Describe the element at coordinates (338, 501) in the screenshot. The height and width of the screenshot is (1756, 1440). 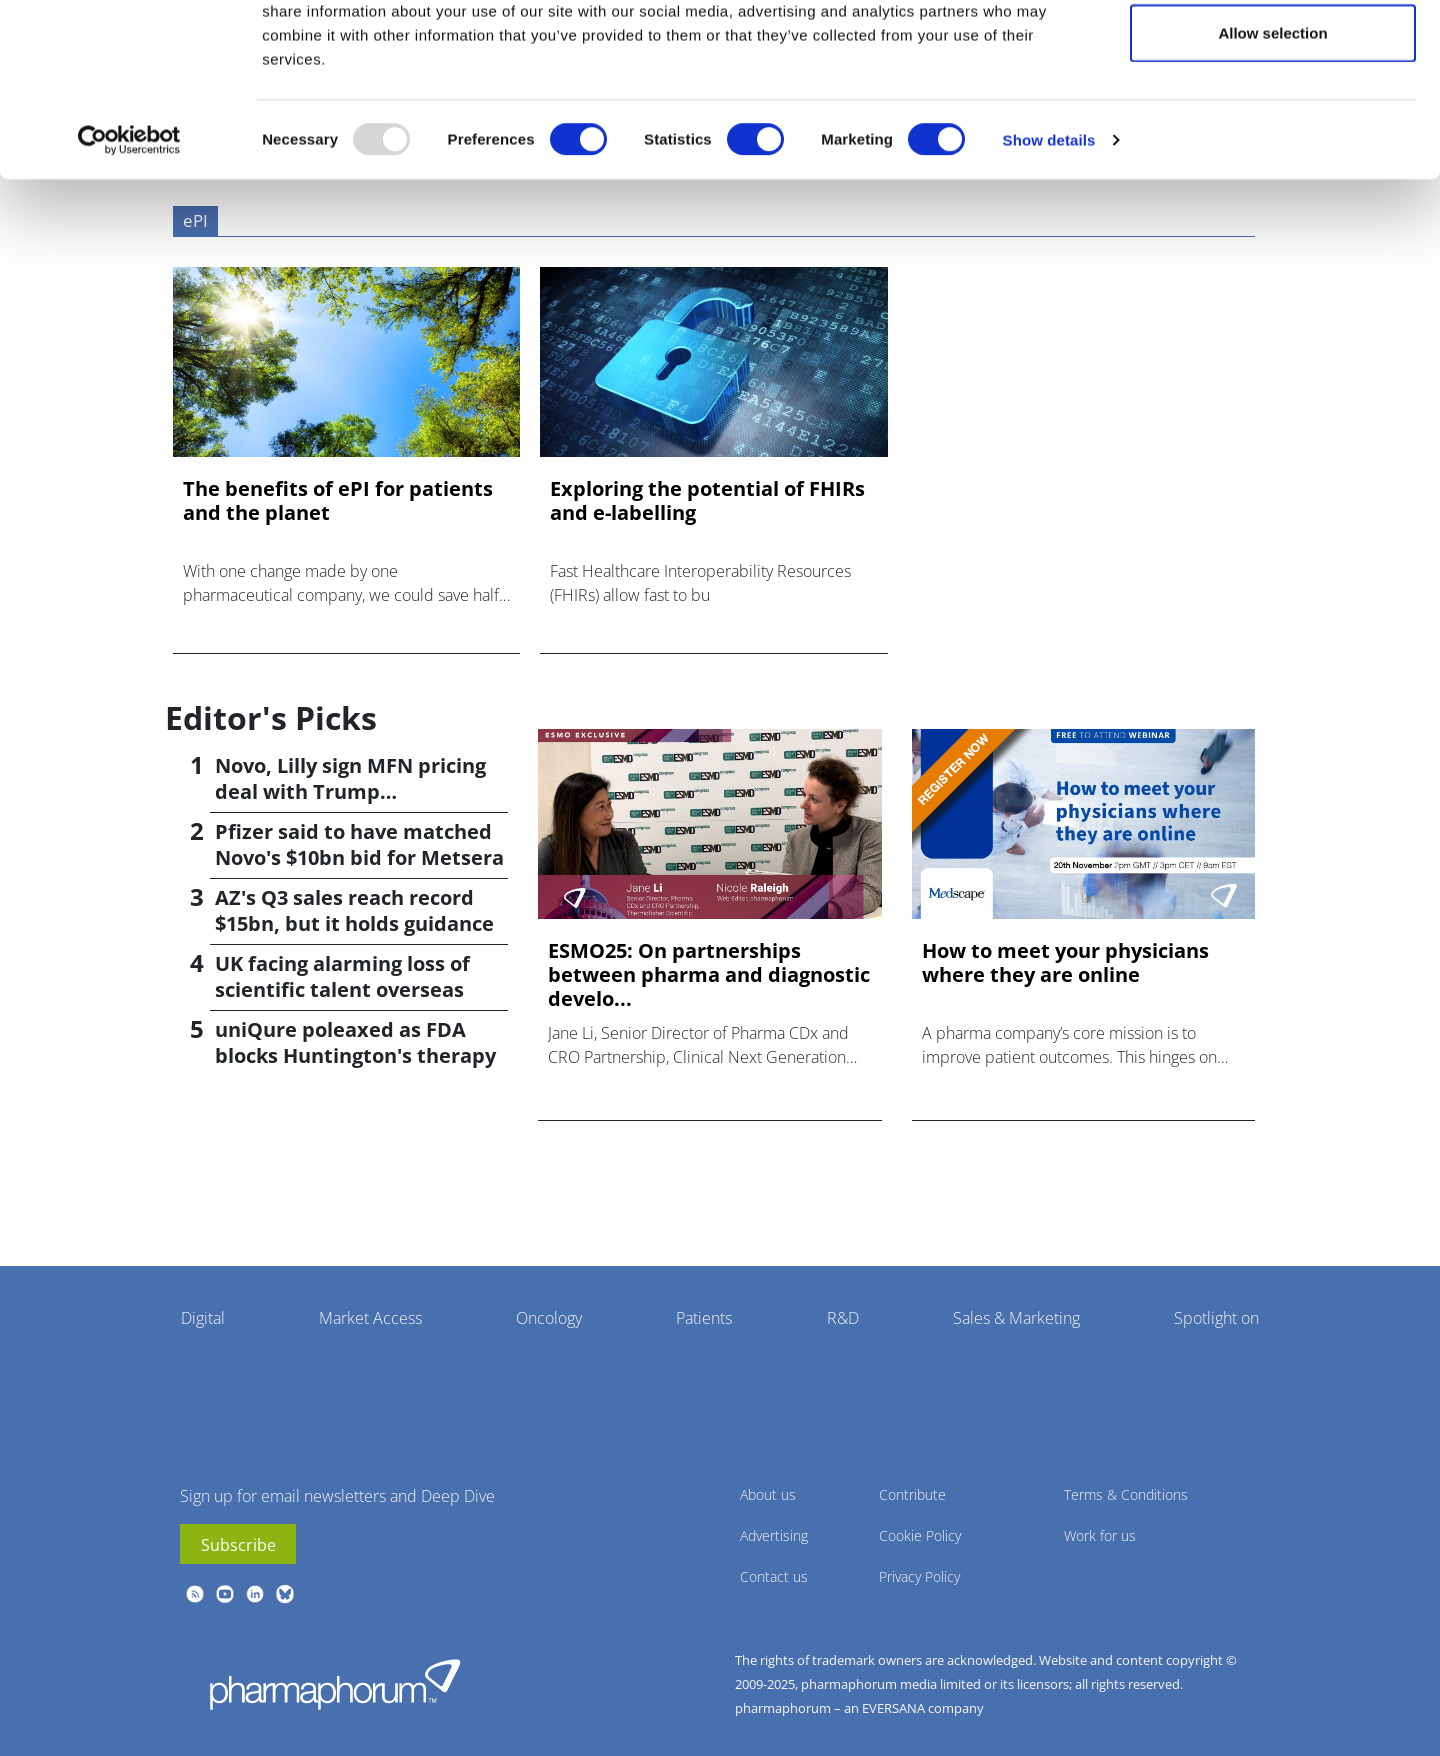
I see `The benefits of ePI for patients and the planet` at that location.